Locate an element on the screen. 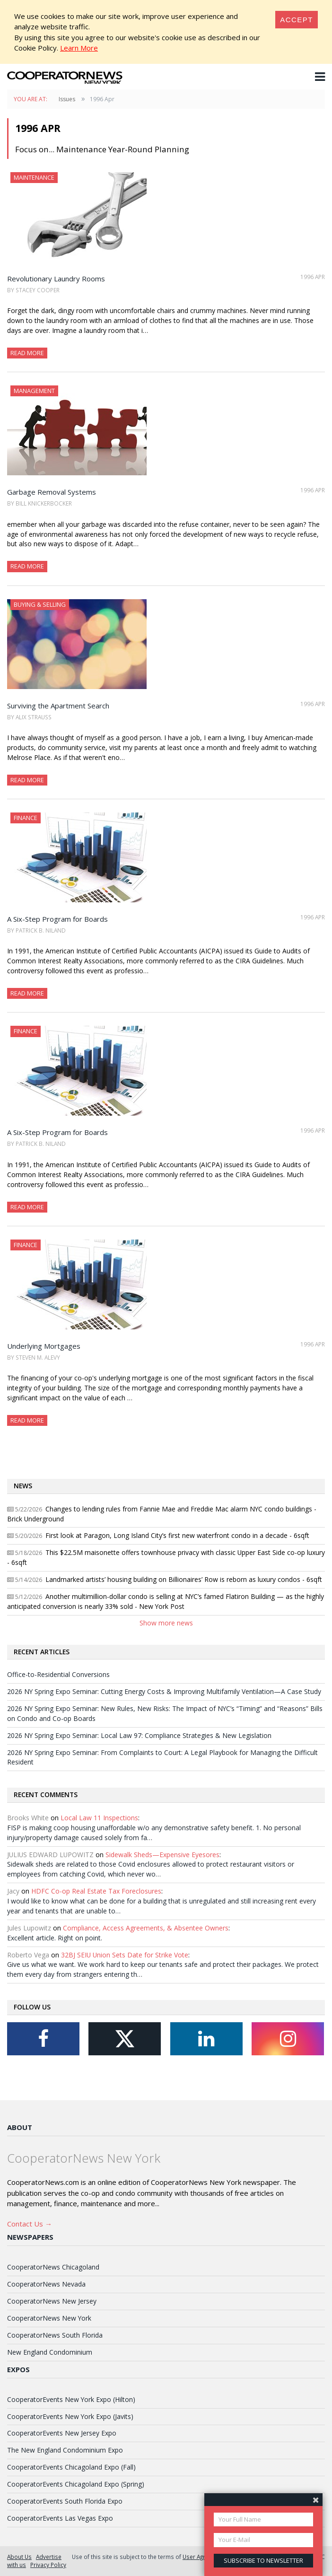 Image resolution: width=332 pixels, height=2576 pixels. Underlying Mortgages is located at coordinates (43, 1346).